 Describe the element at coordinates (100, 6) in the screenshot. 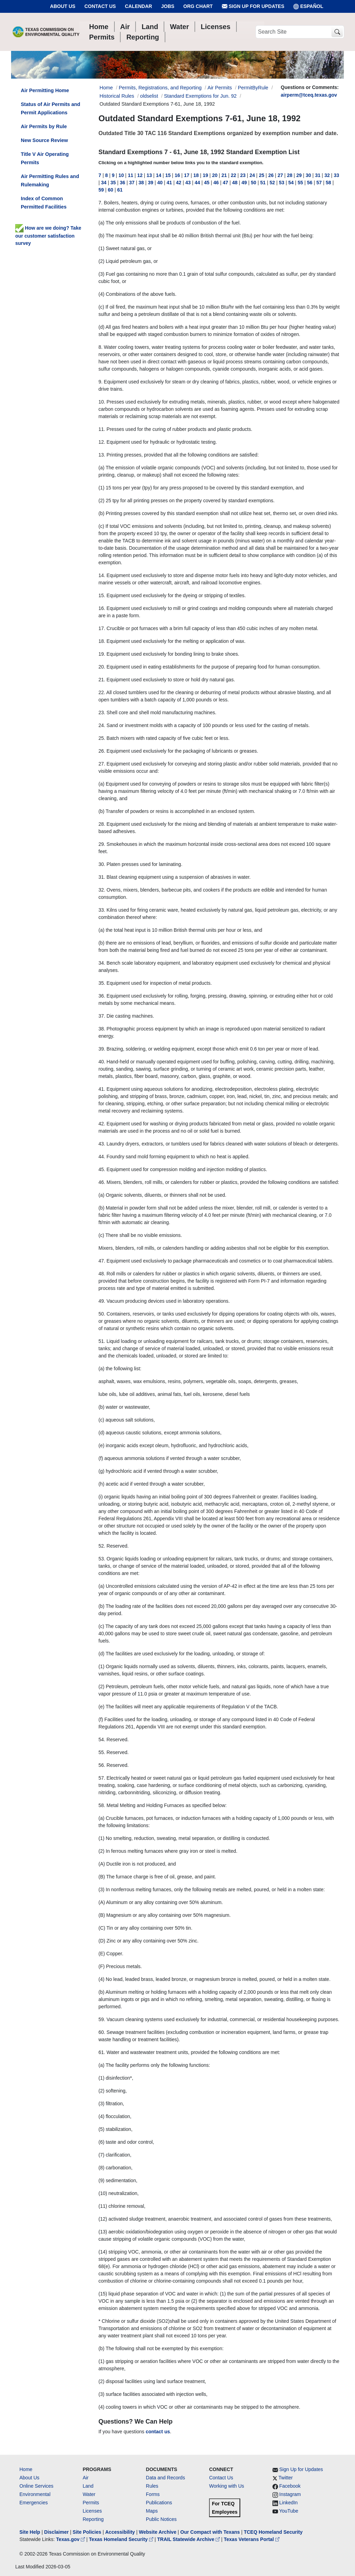

I see `Contact Us` at that location.